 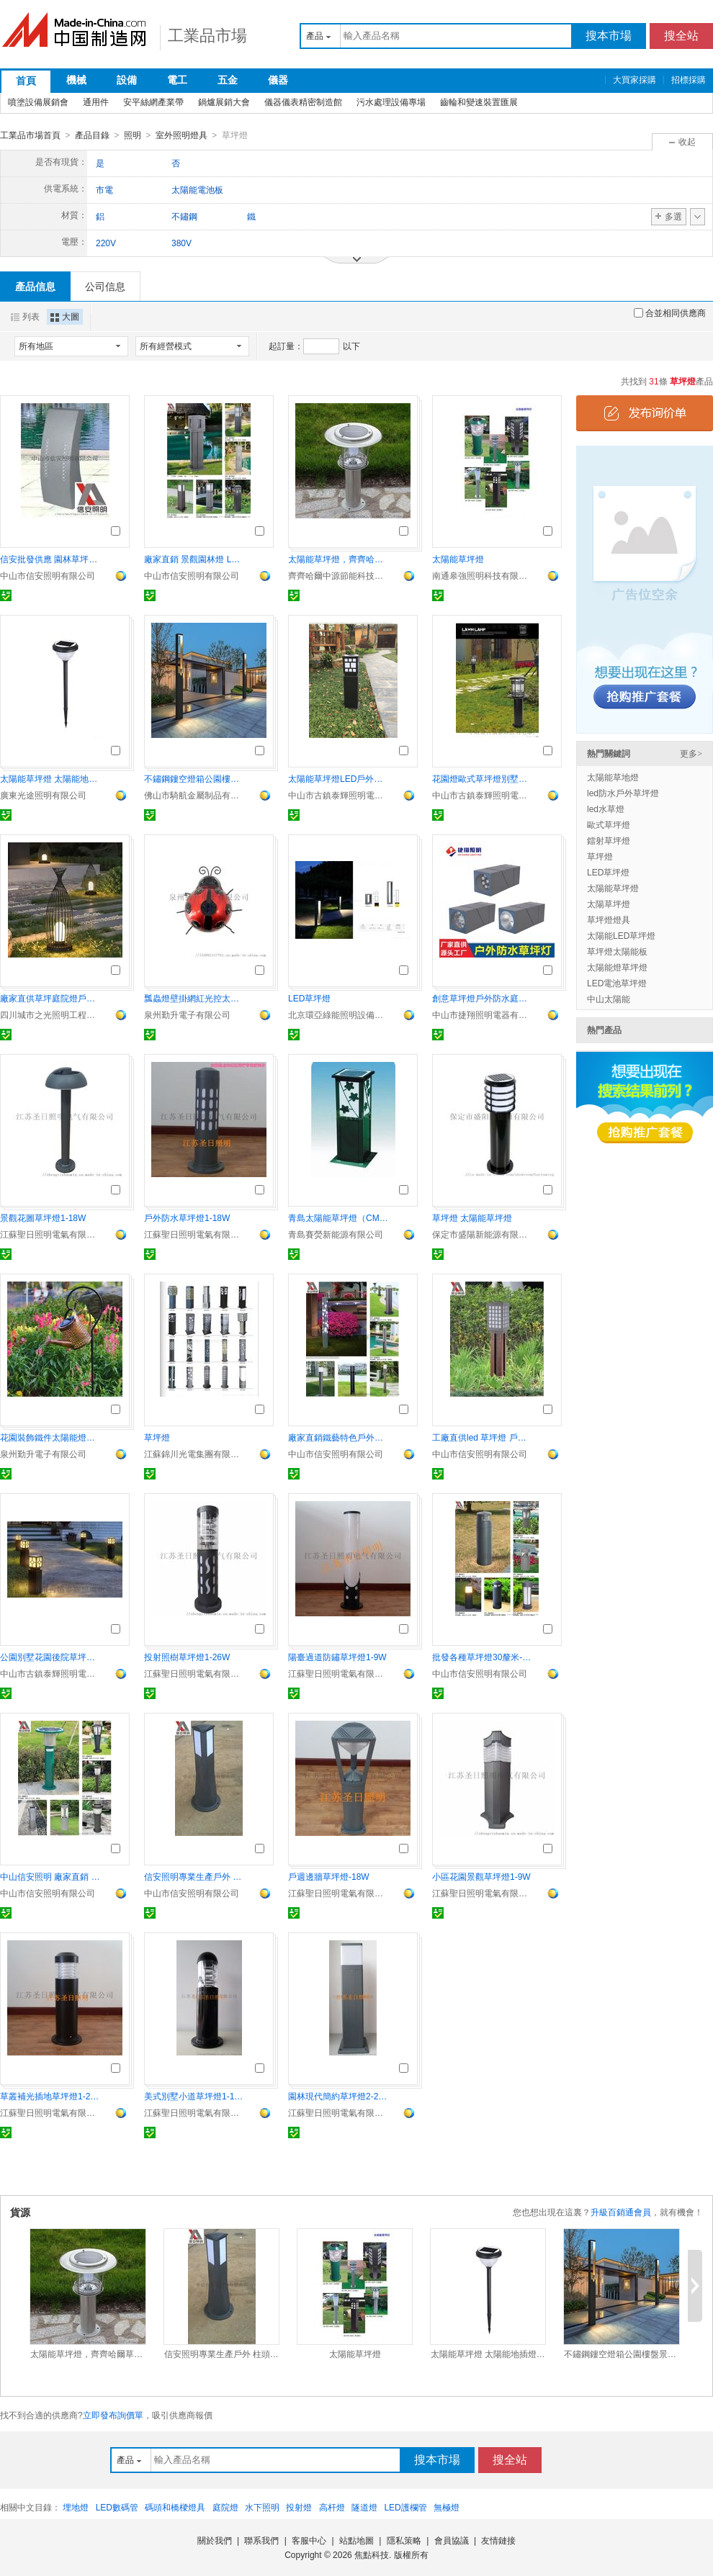 What do you see at coordinates (175, 2507) in the screenshot?
I see `碼頭和橋樑燈具` at bounding box center [175, 2507].